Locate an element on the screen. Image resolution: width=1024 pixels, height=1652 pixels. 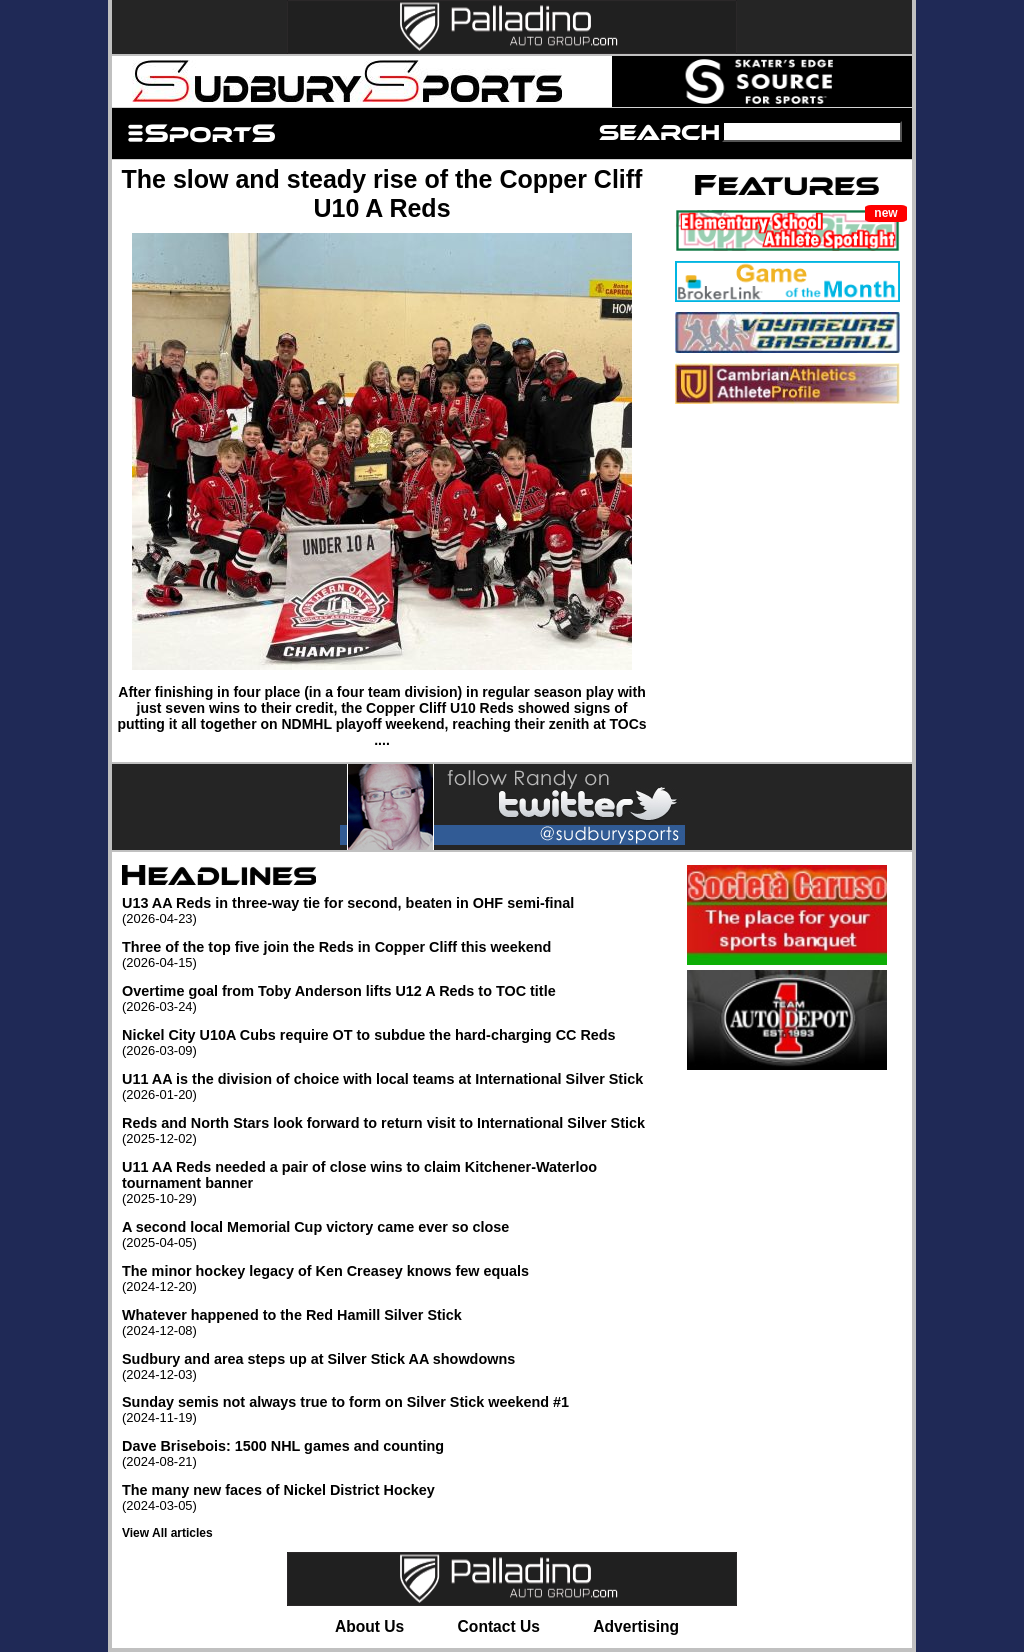
Dave Brisebois: 1500 NHL games and counting is located at coordinates (392, 1453).